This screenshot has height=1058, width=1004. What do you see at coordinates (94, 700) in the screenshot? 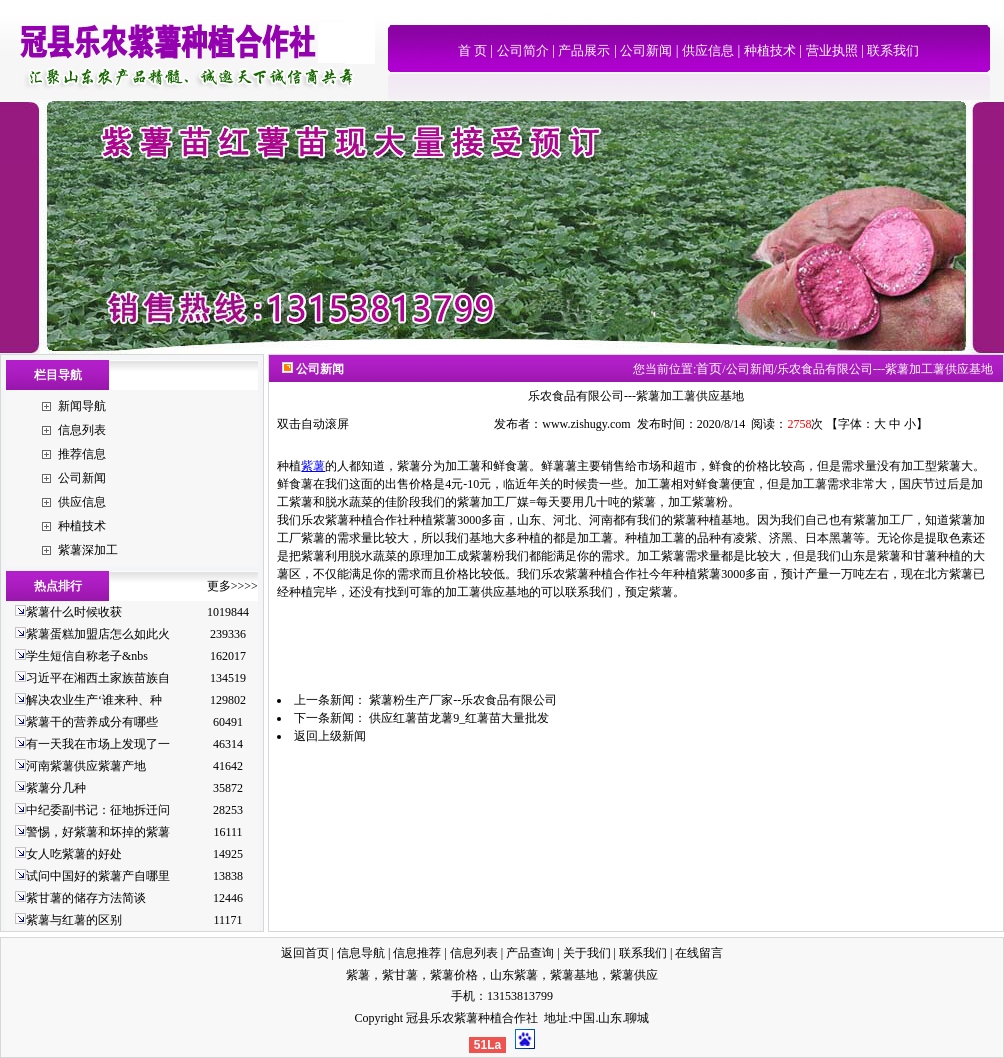
I see `解决农业生产‘谁来种、种` at bounding box center [94, 700].